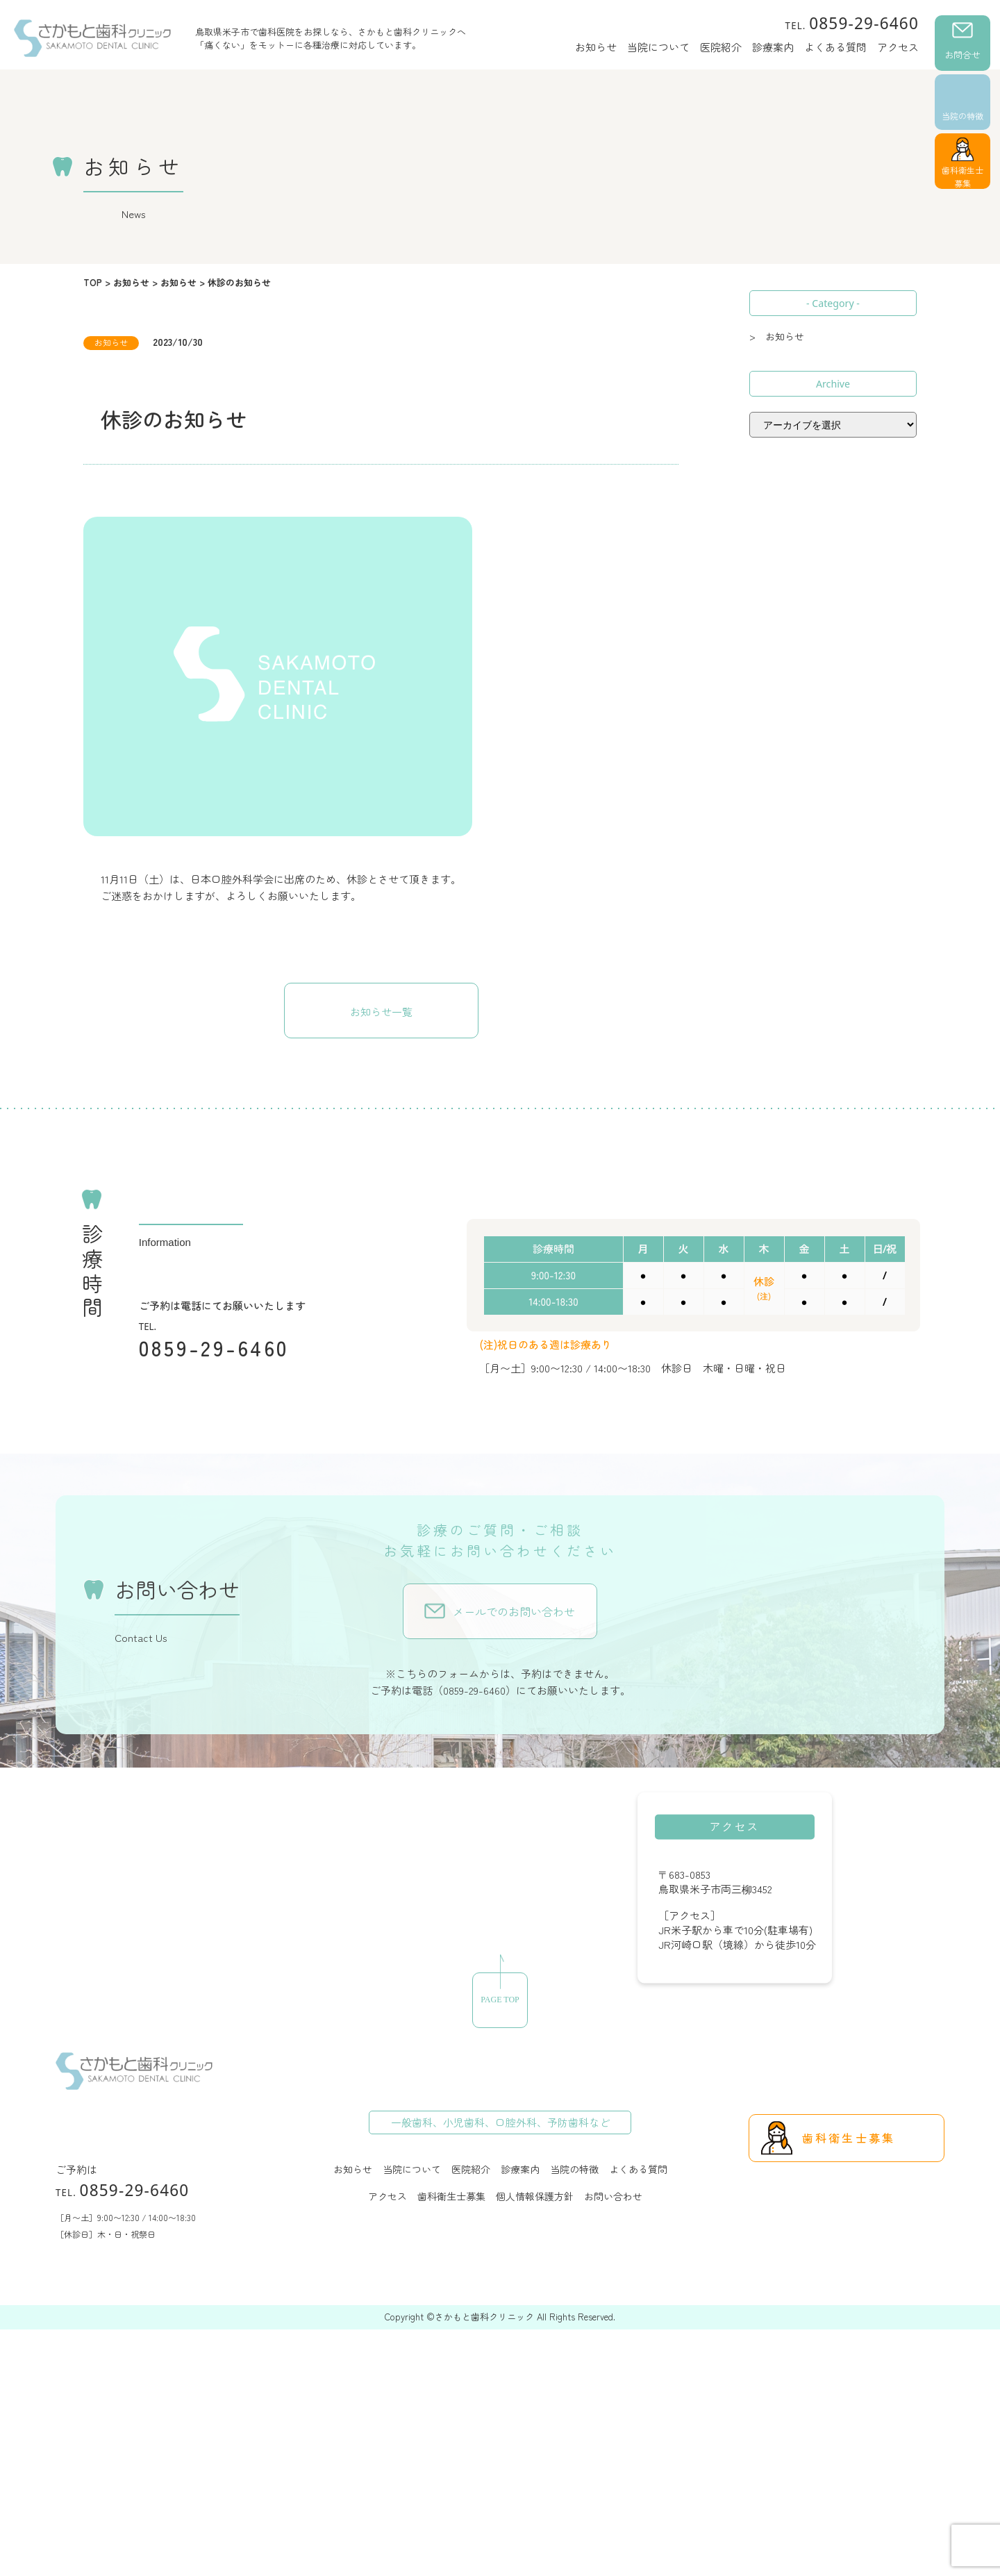 This screenshot has height=2576, width=1000. Describe the element at coordinates (835, 47) in the screenshot. I see `よくある質問` at that location.